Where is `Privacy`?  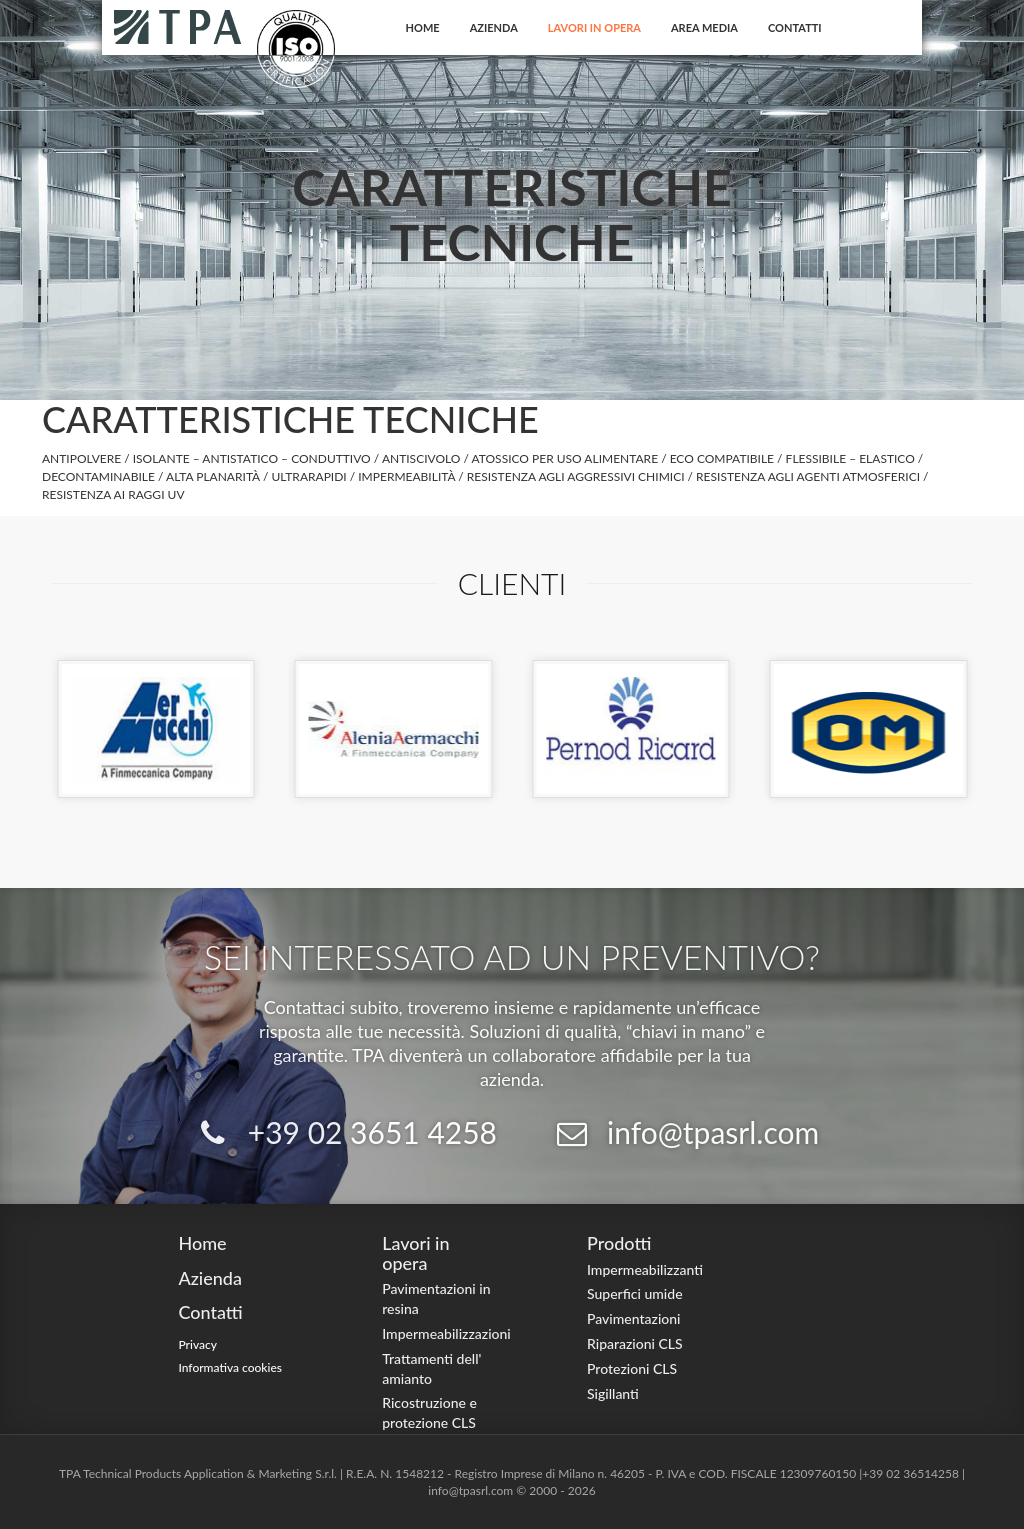
Privacy is located at coordinates (197, 1344).